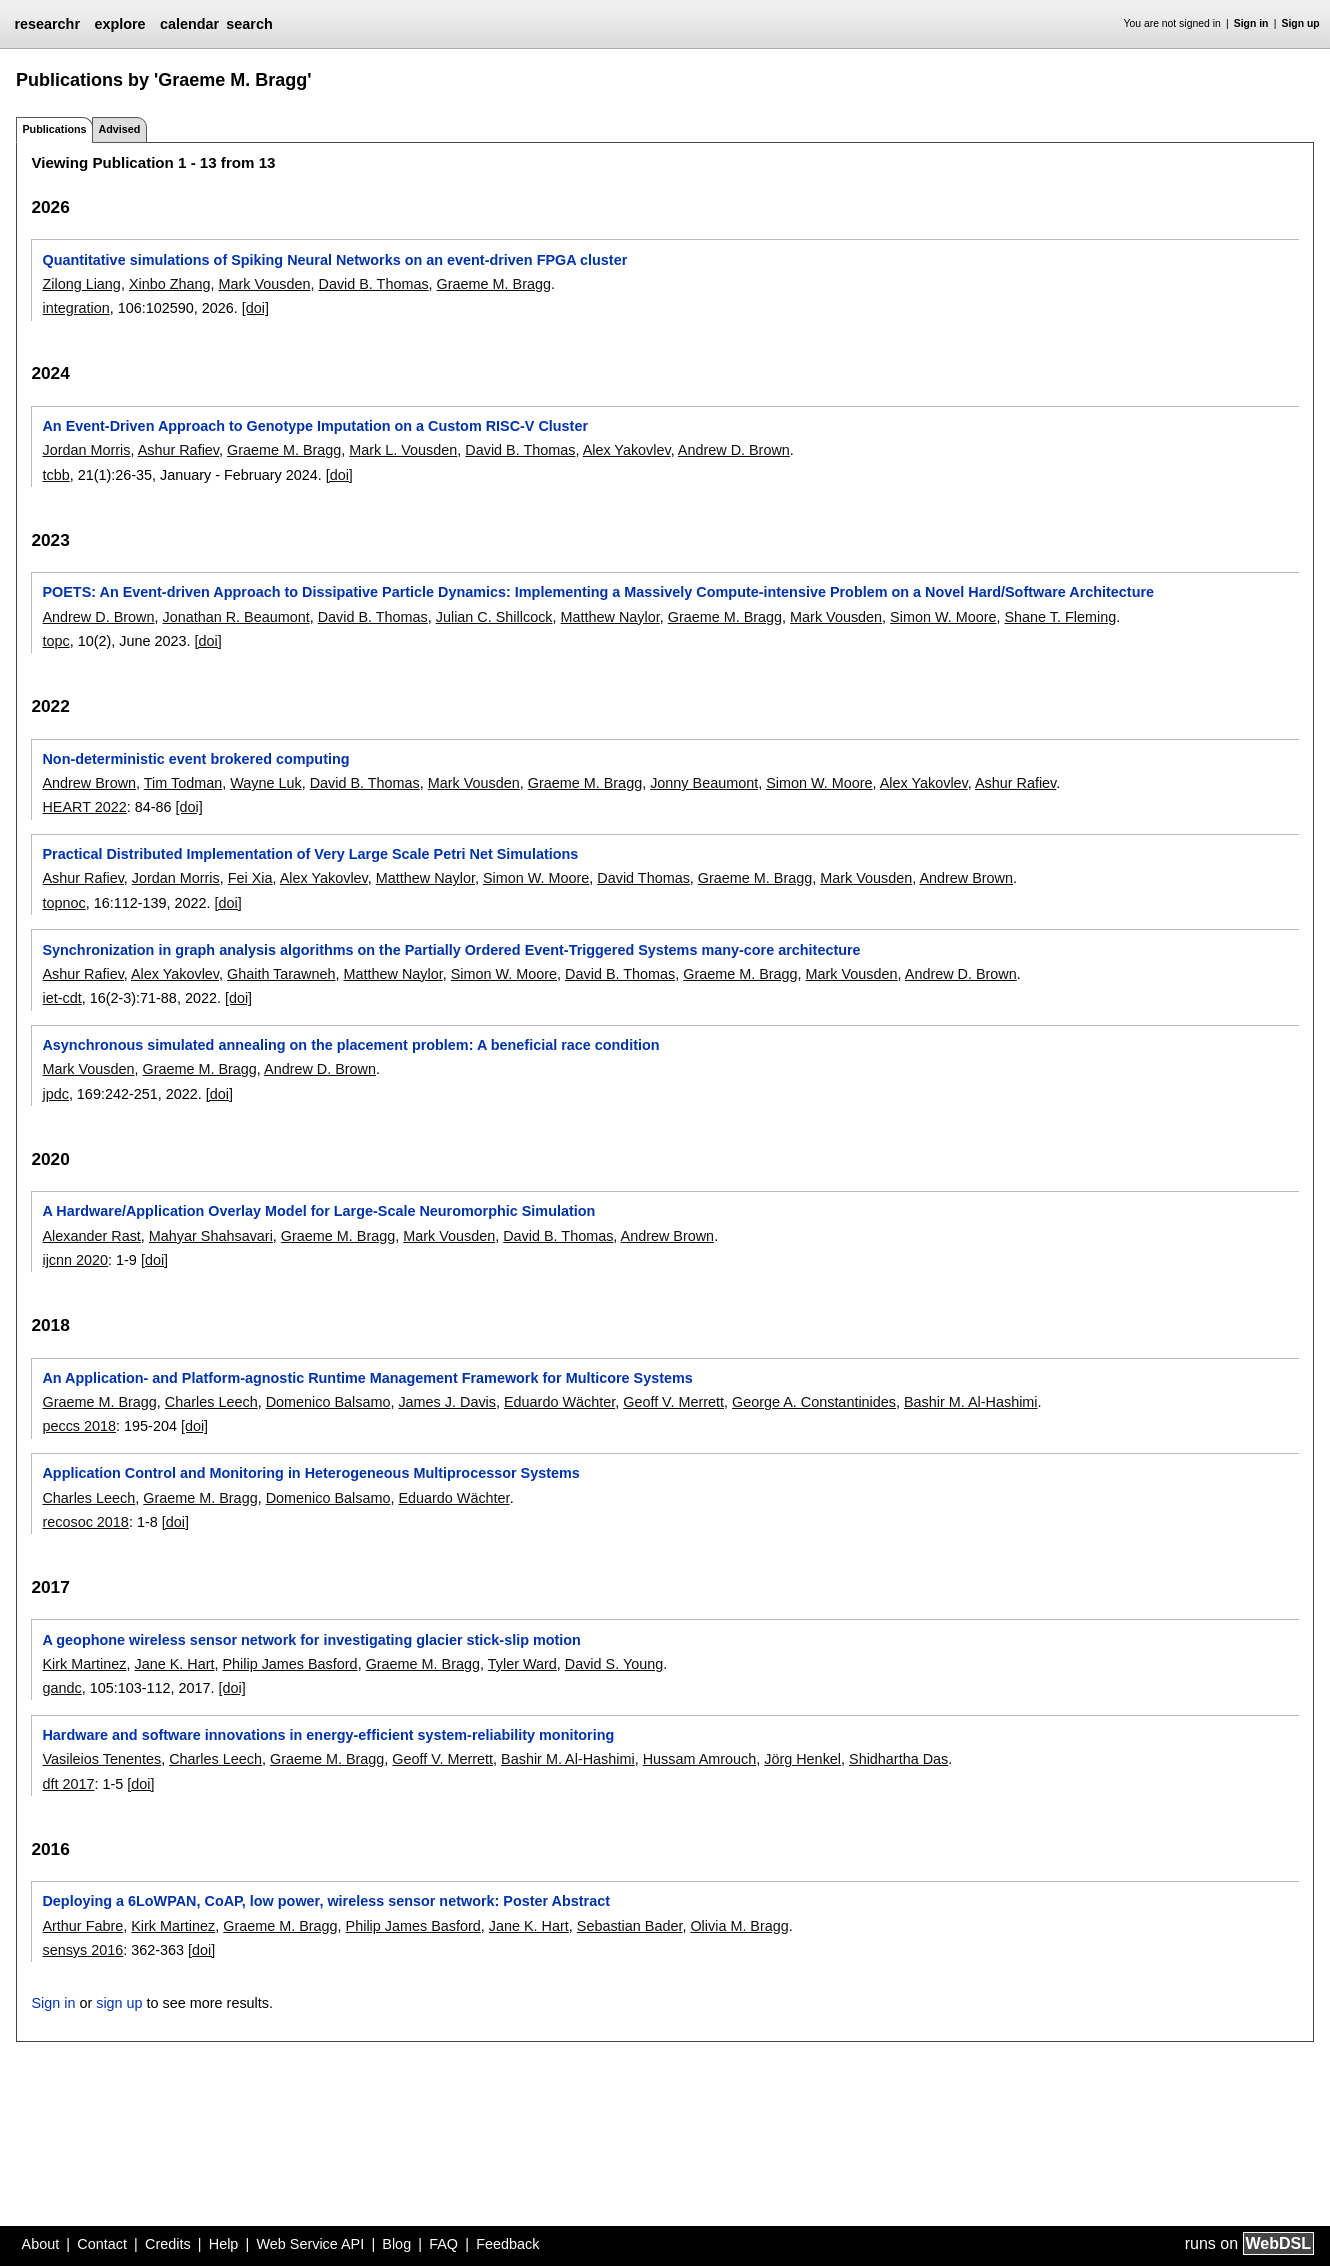  What do you see at coordinates (119, 129) in the screenshot?
I see `Advised` at bounding box center [119, 129].